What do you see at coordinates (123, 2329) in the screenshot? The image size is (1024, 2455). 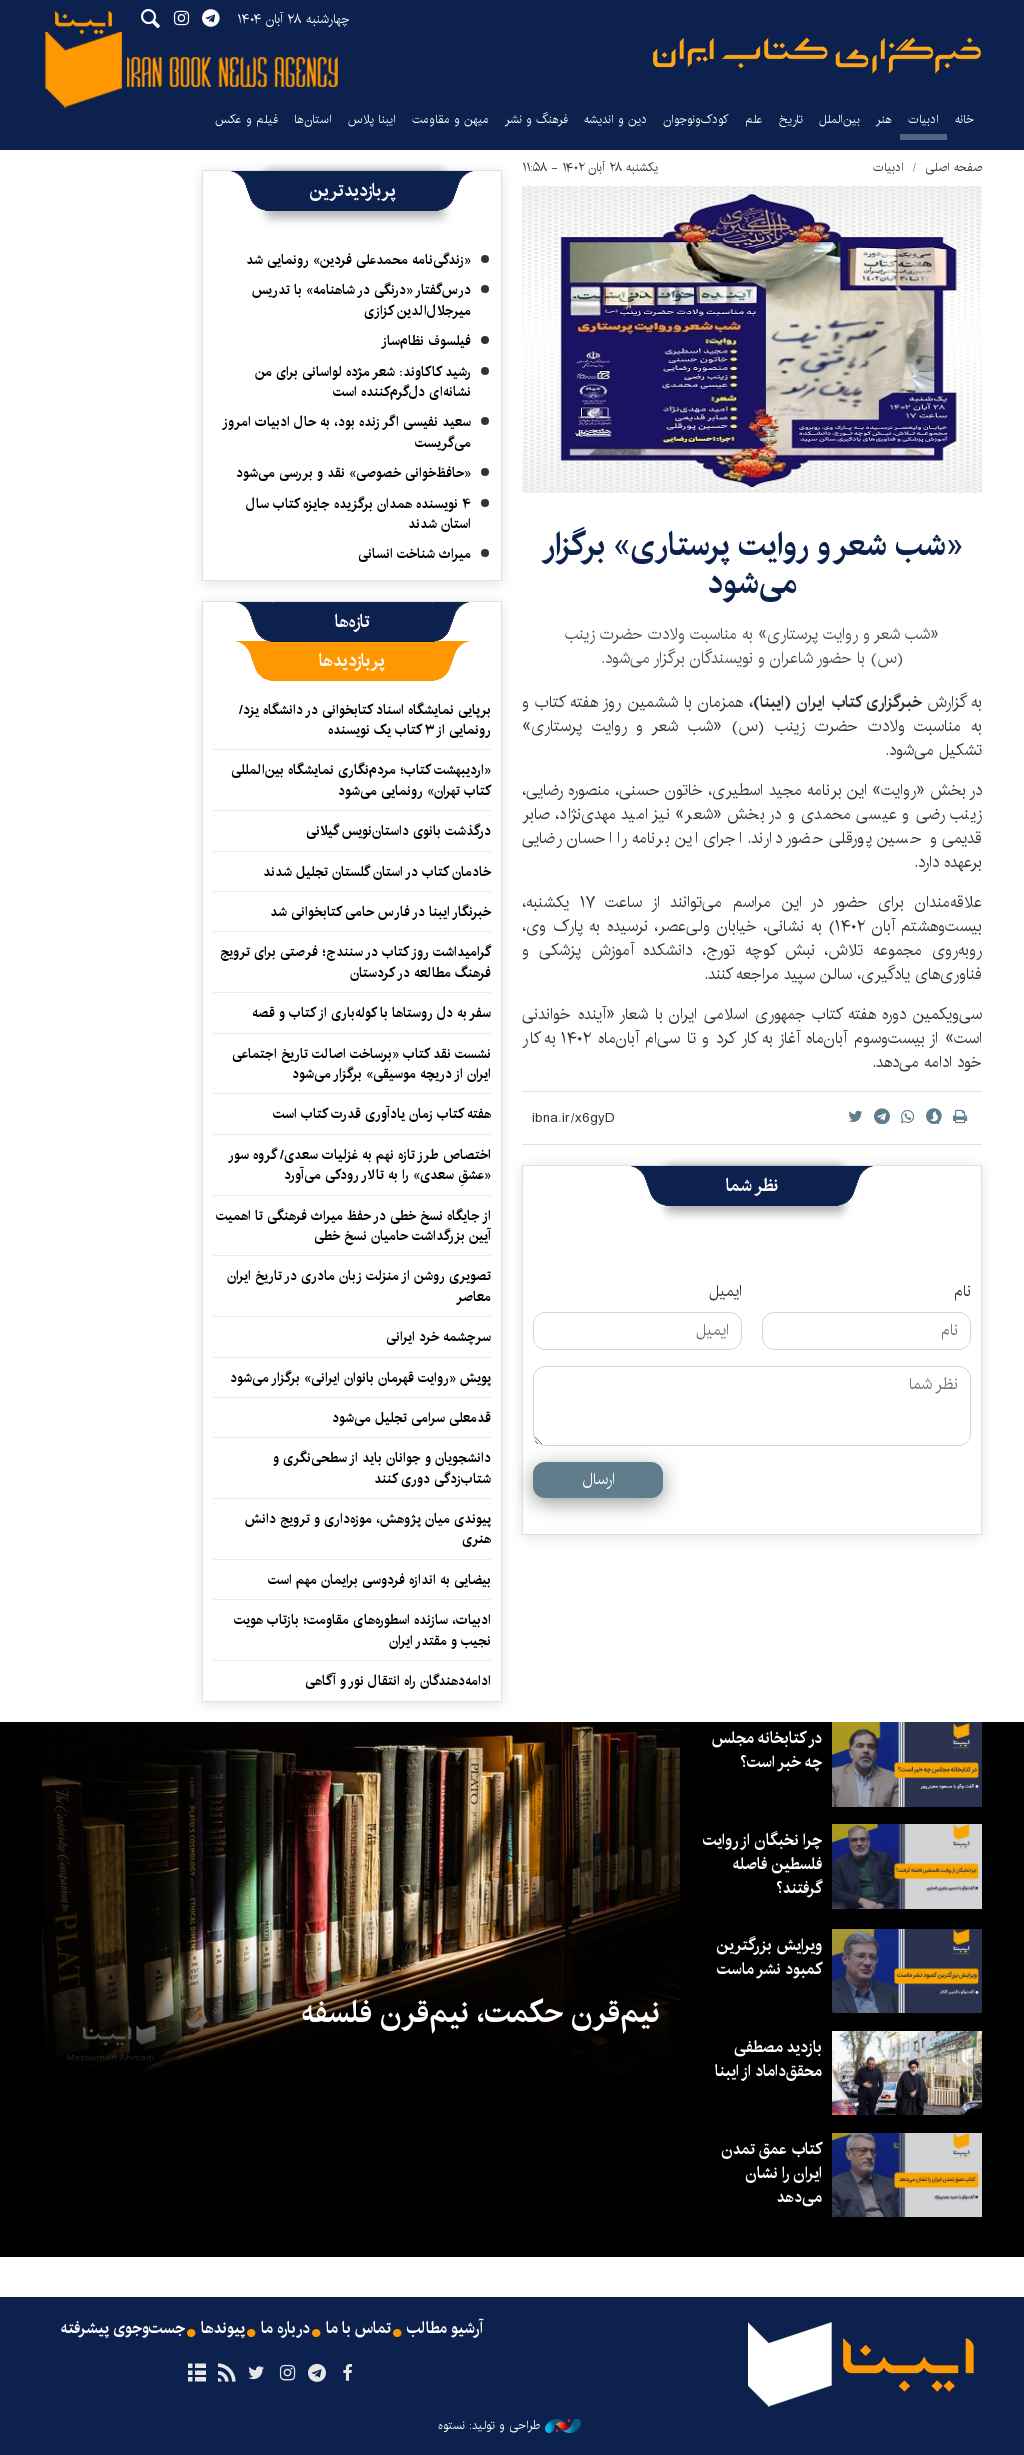 I see `جست‌وجوی پیشرفته` at bounding box center [123, 2329].